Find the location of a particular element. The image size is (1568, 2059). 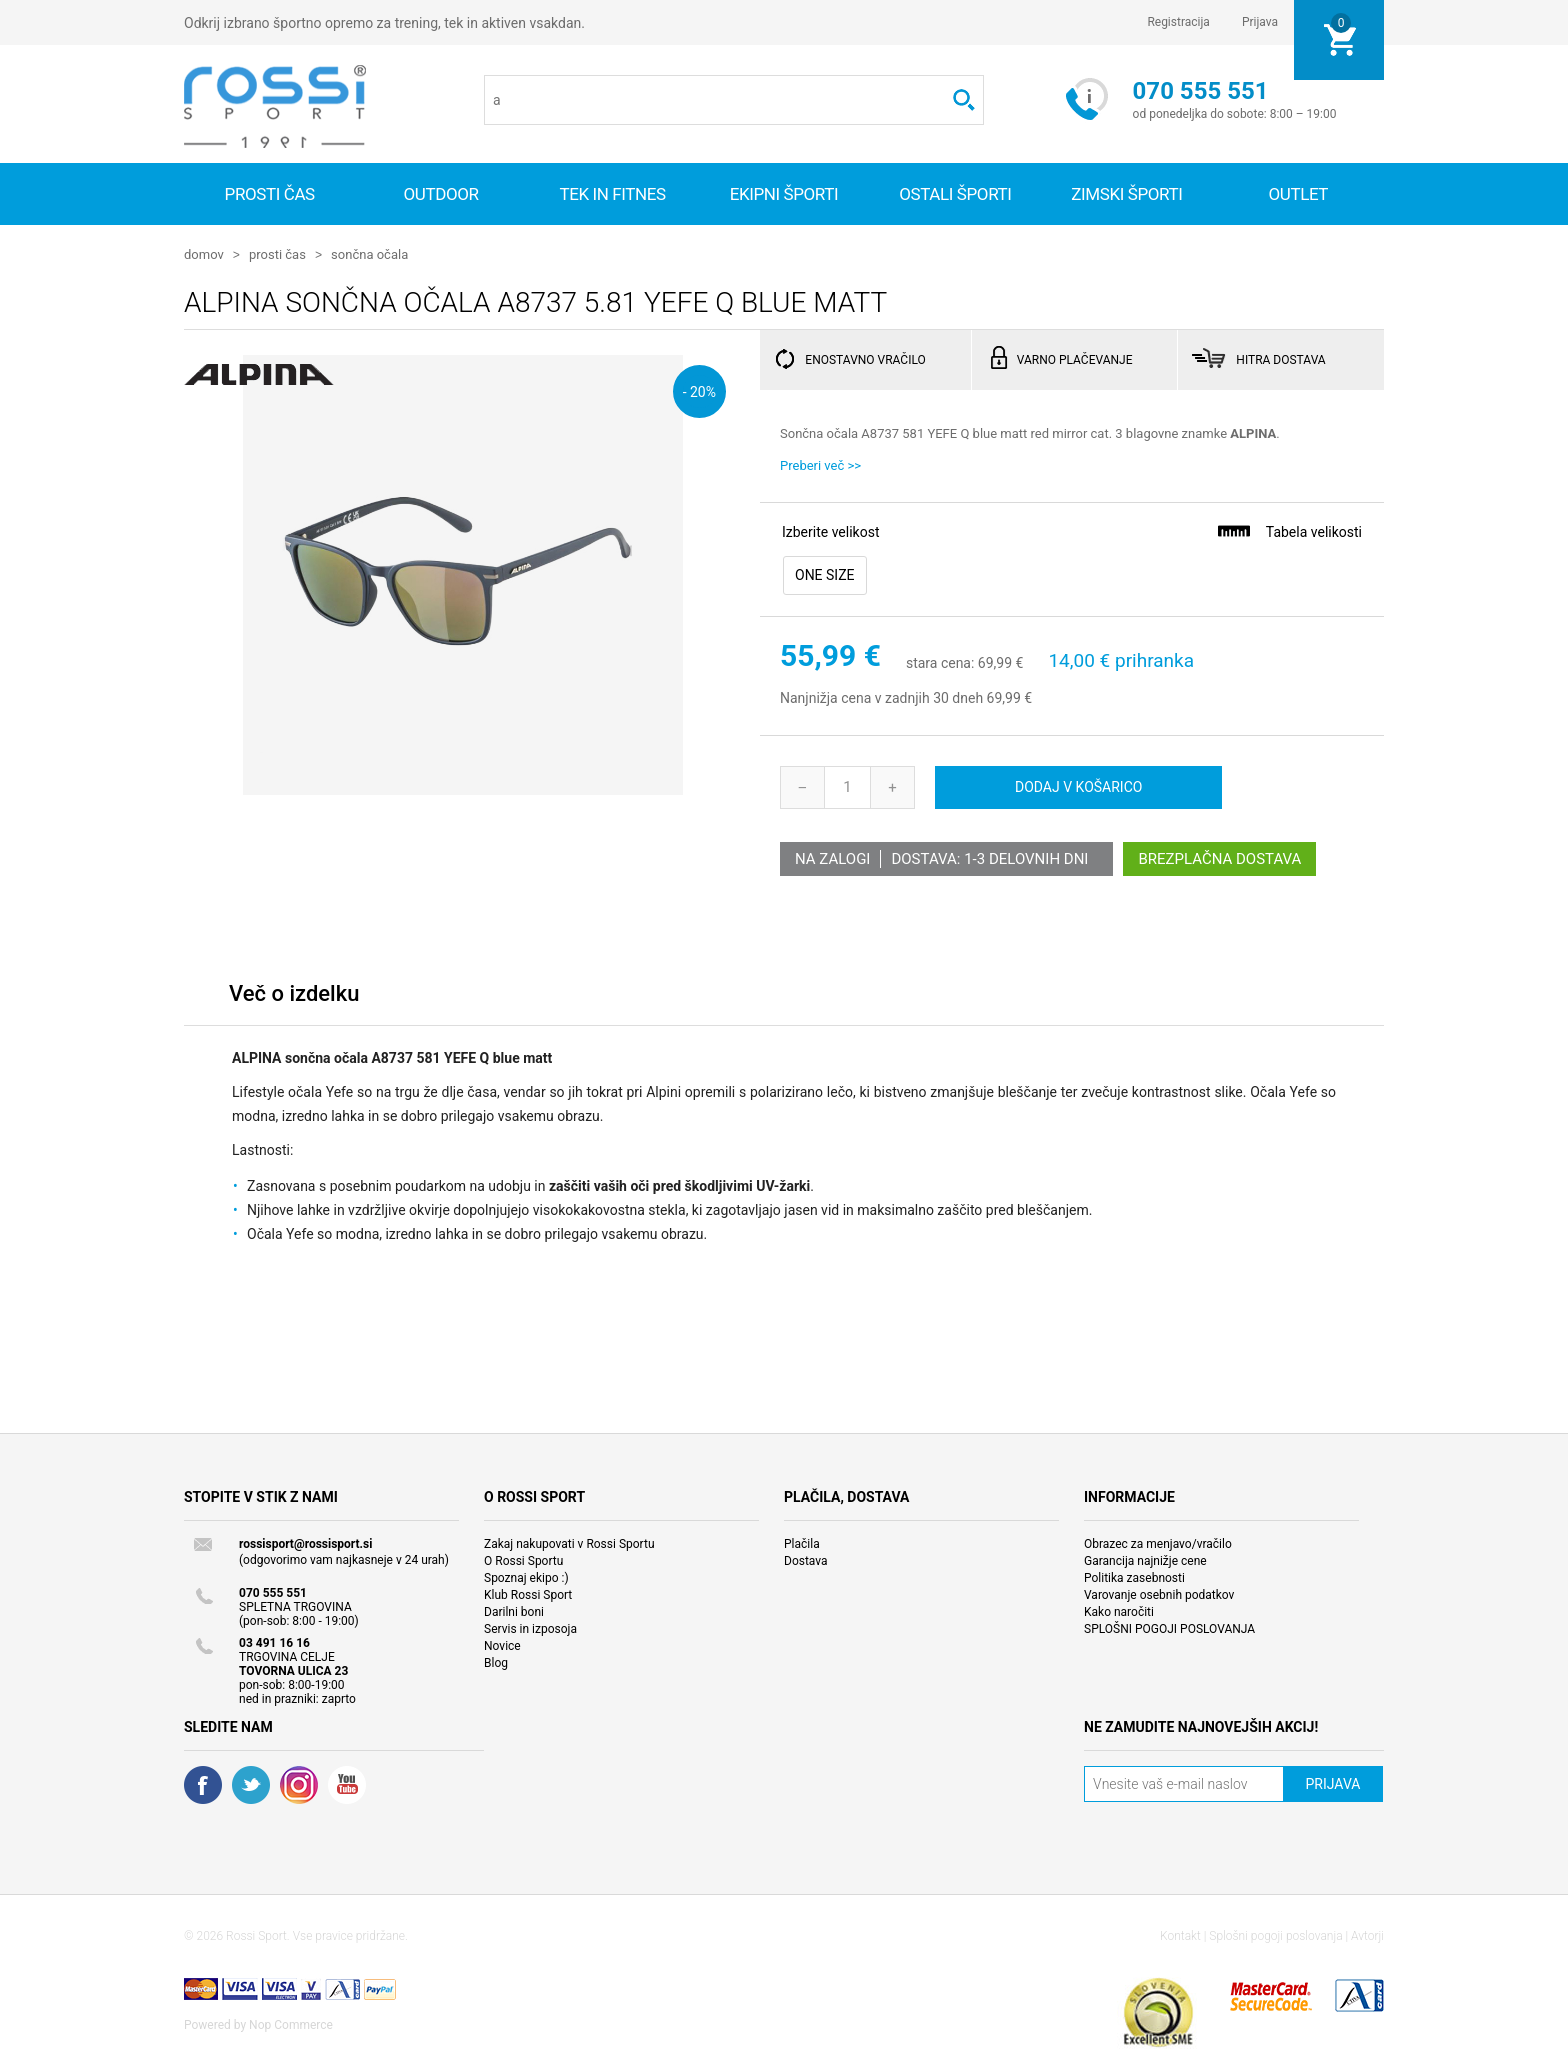

Tek in fitnes is located at coordinates (612, 194).